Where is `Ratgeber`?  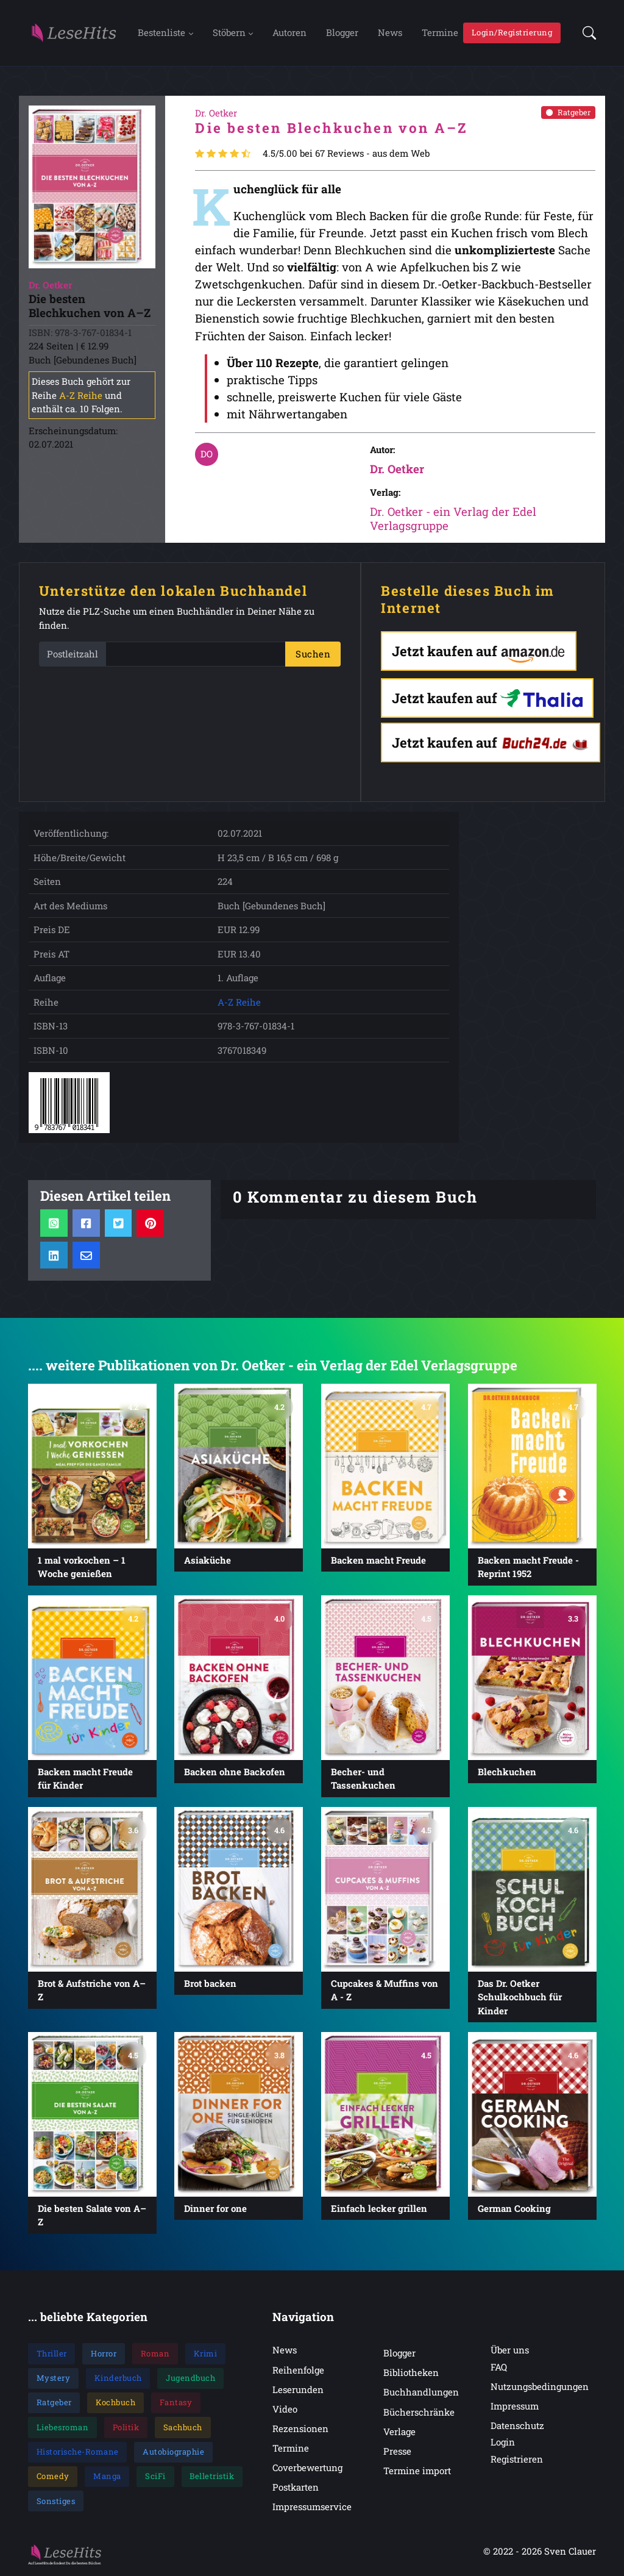
Ratgeber is located at coordinates (568, 112).